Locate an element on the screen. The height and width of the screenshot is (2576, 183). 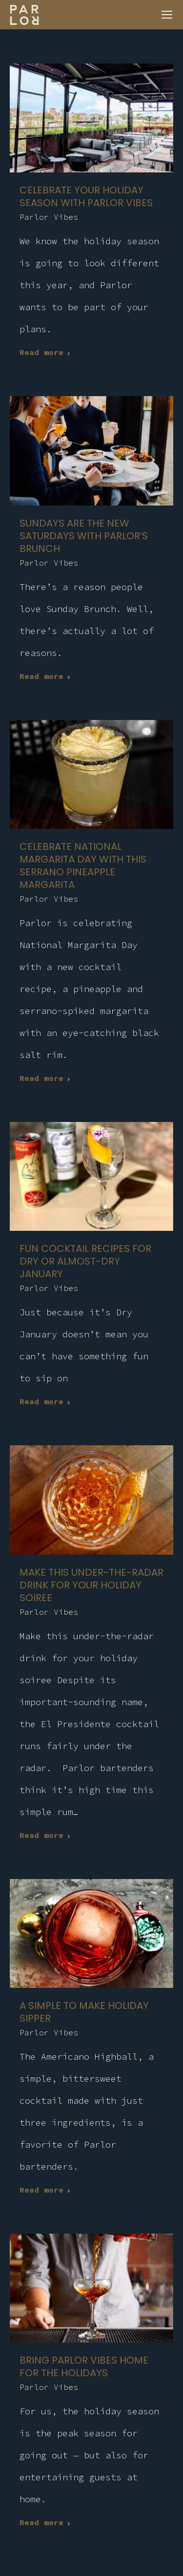
Read more [Read more about A simple to make holiday sipper] is located at coordinates (45, 2190).